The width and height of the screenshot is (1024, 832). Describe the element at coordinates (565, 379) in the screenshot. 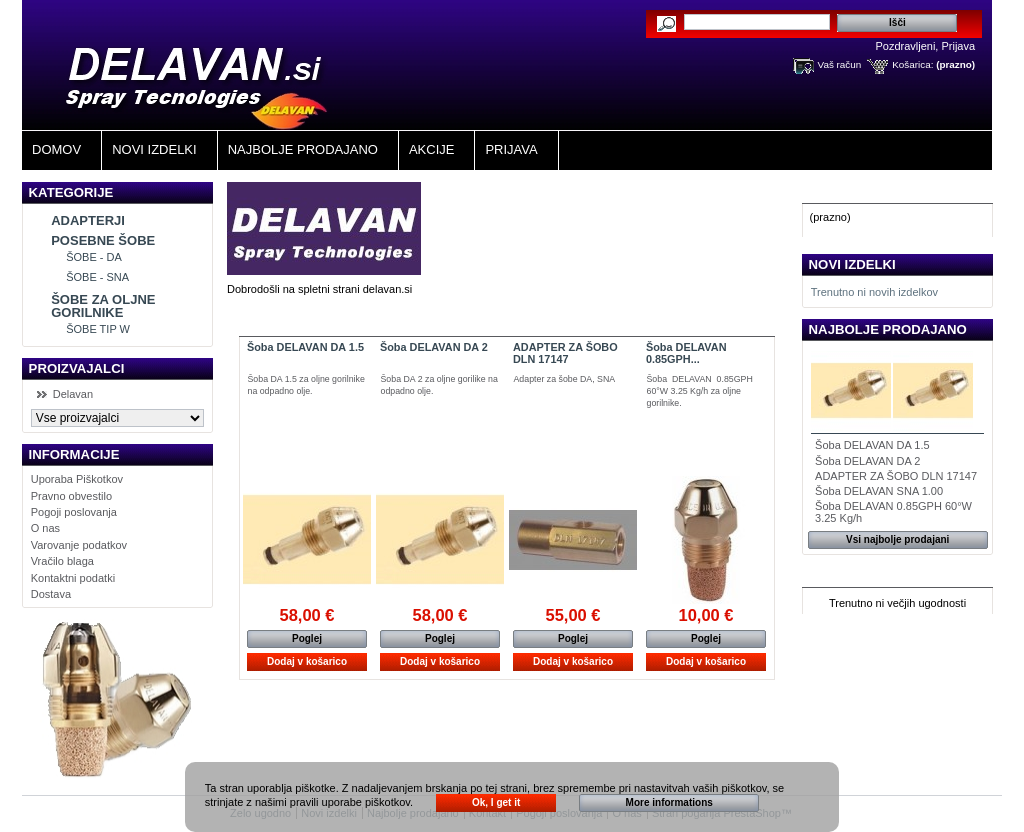

I see `Adapter za šobe DA, SNA` at that location.